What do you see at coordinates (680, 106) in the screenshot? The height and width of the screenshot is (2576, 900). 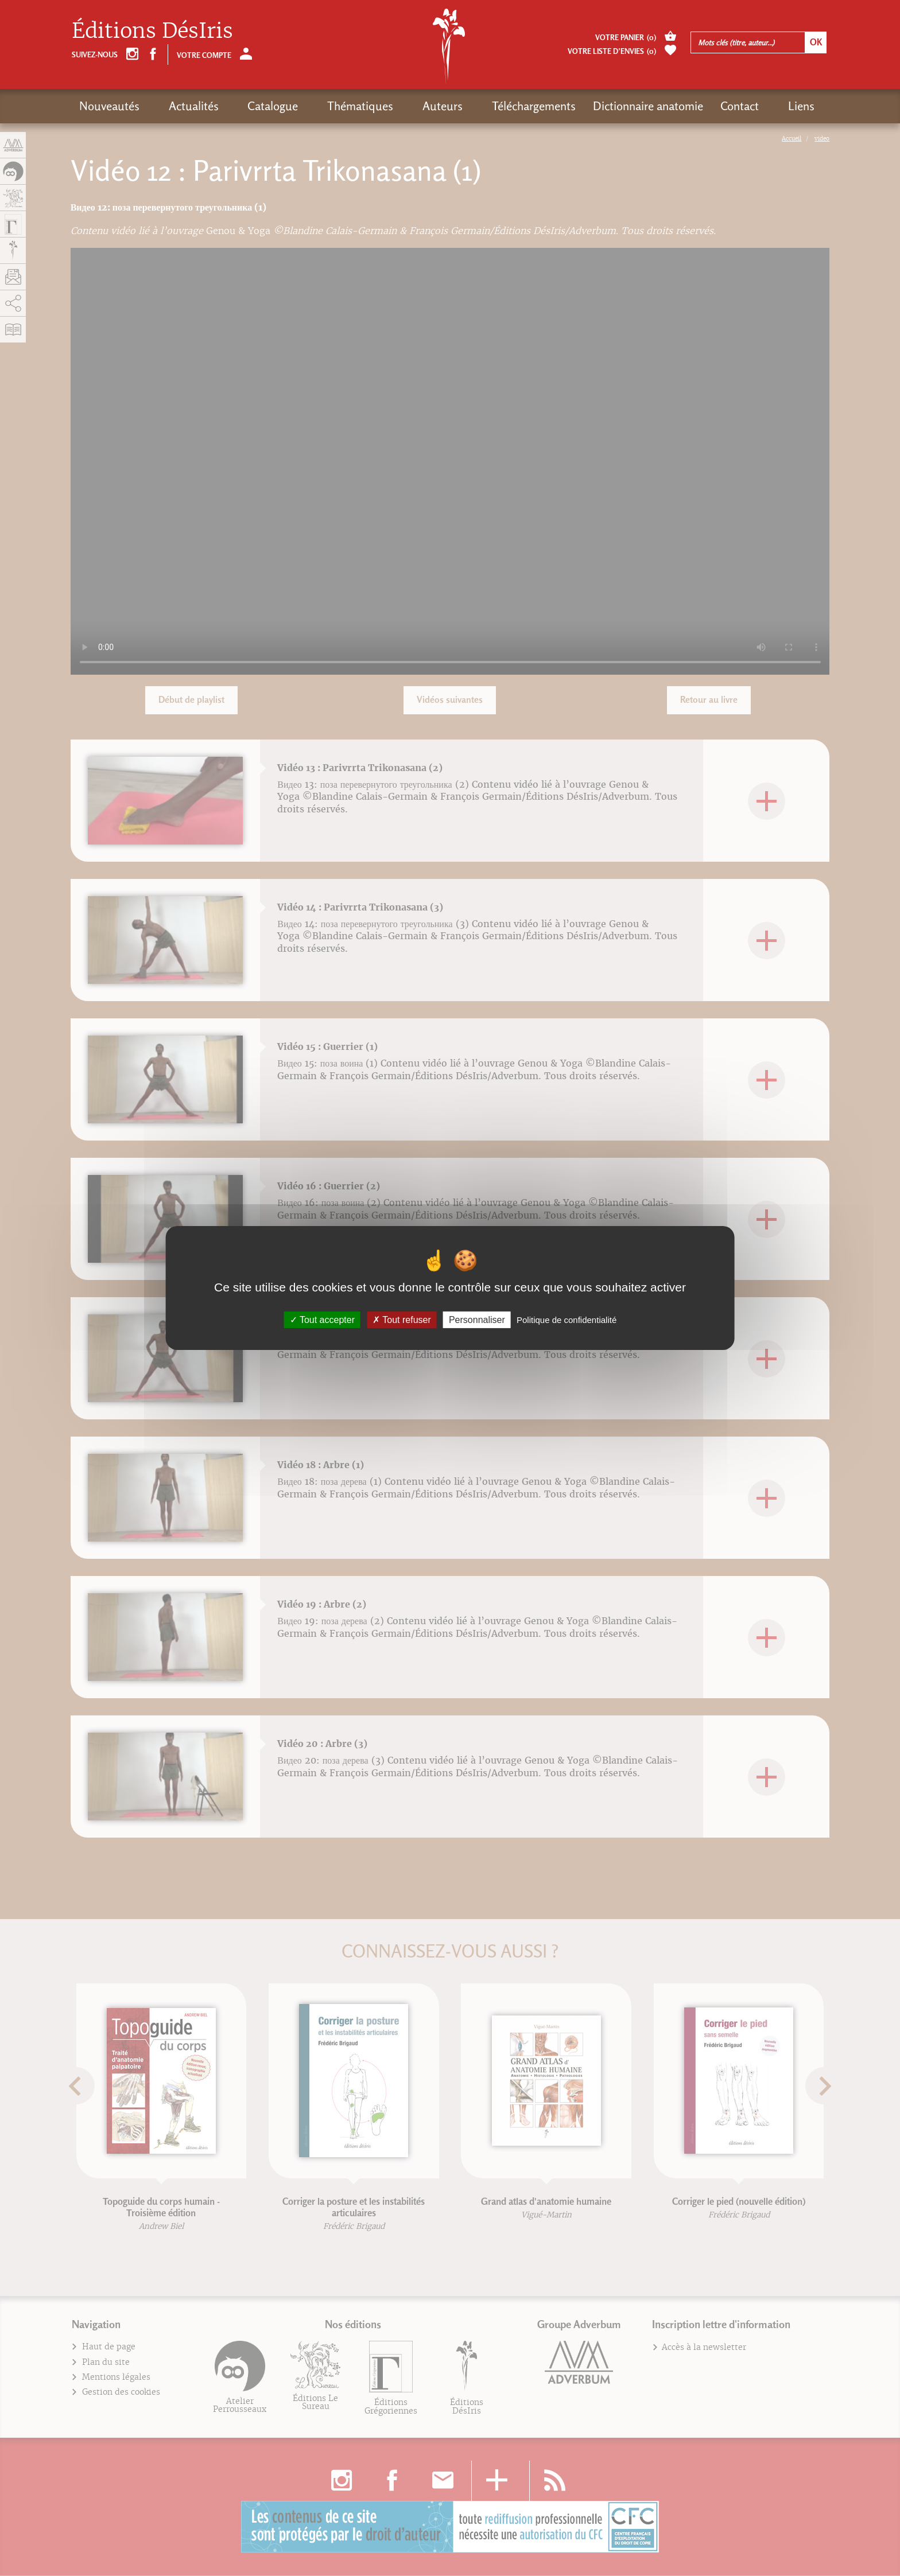 I see `Contact` at bounding box center [680, 106].